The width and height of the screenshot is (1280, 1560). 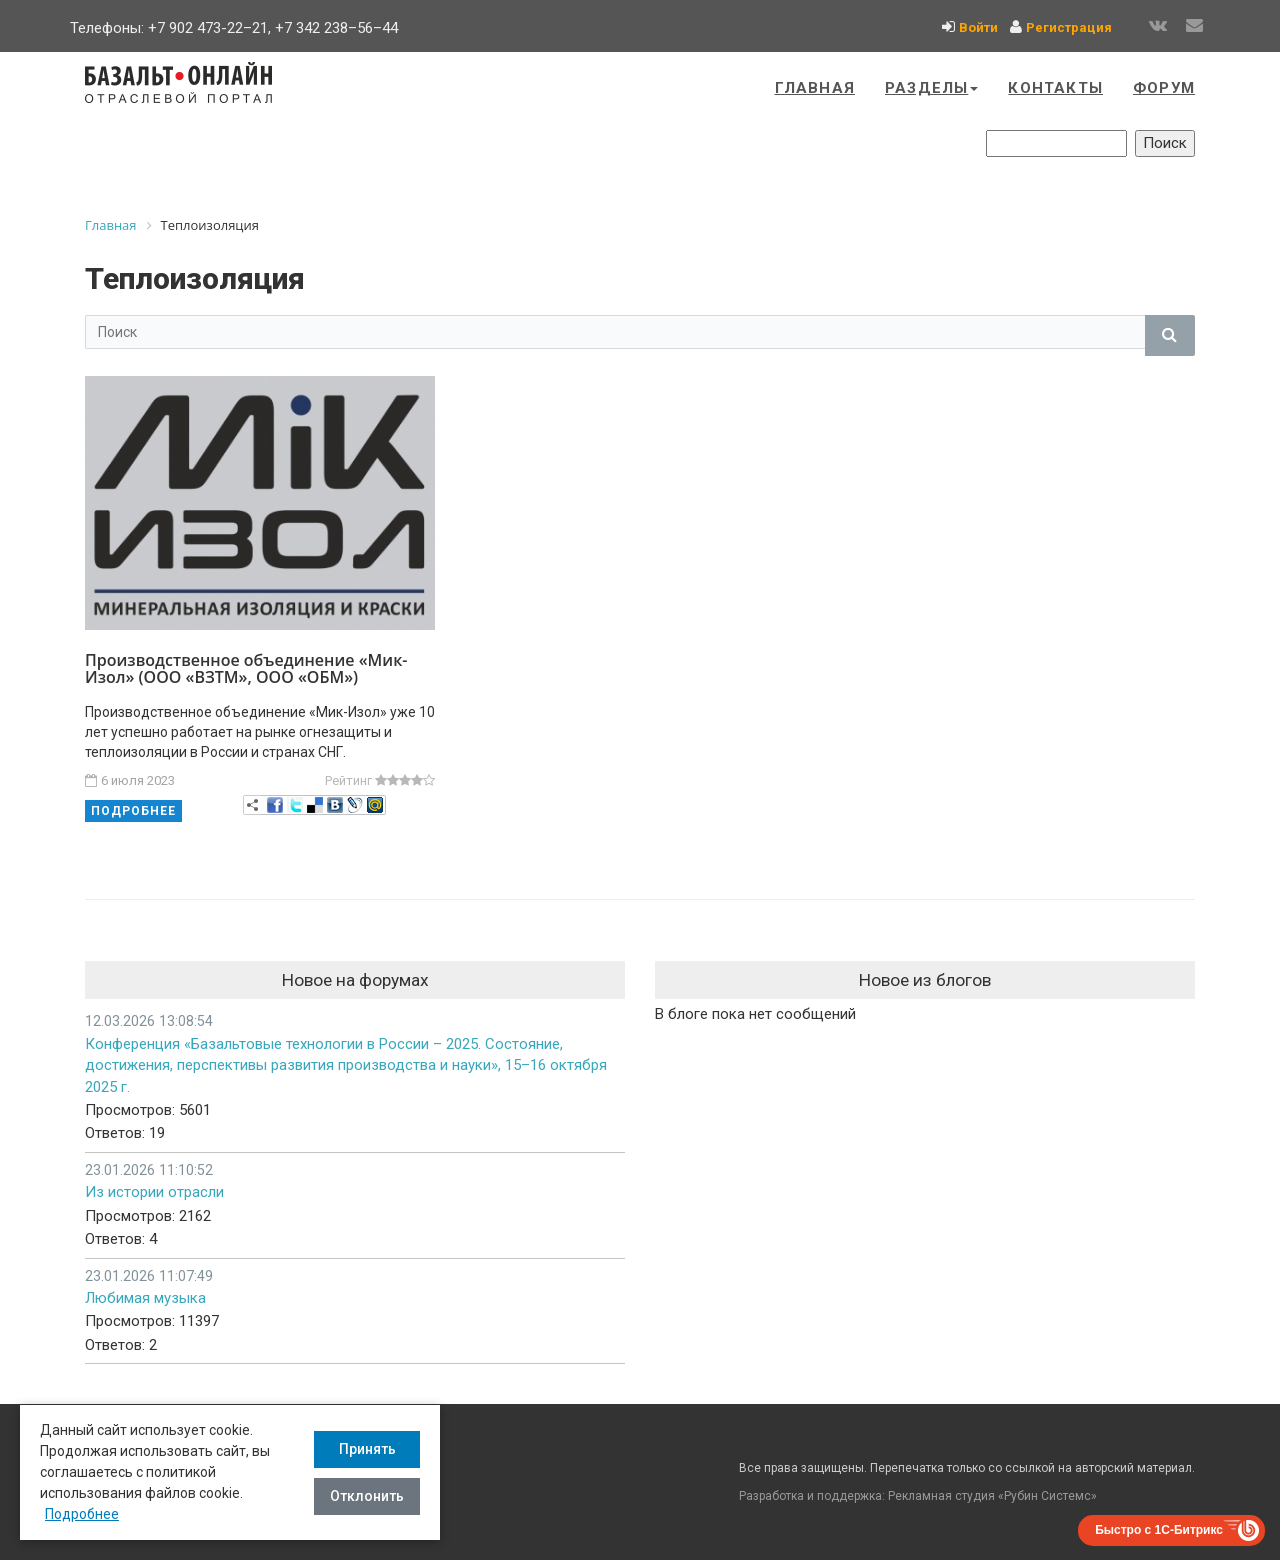 I want to click on Принять, so click(x=367, y=1449).